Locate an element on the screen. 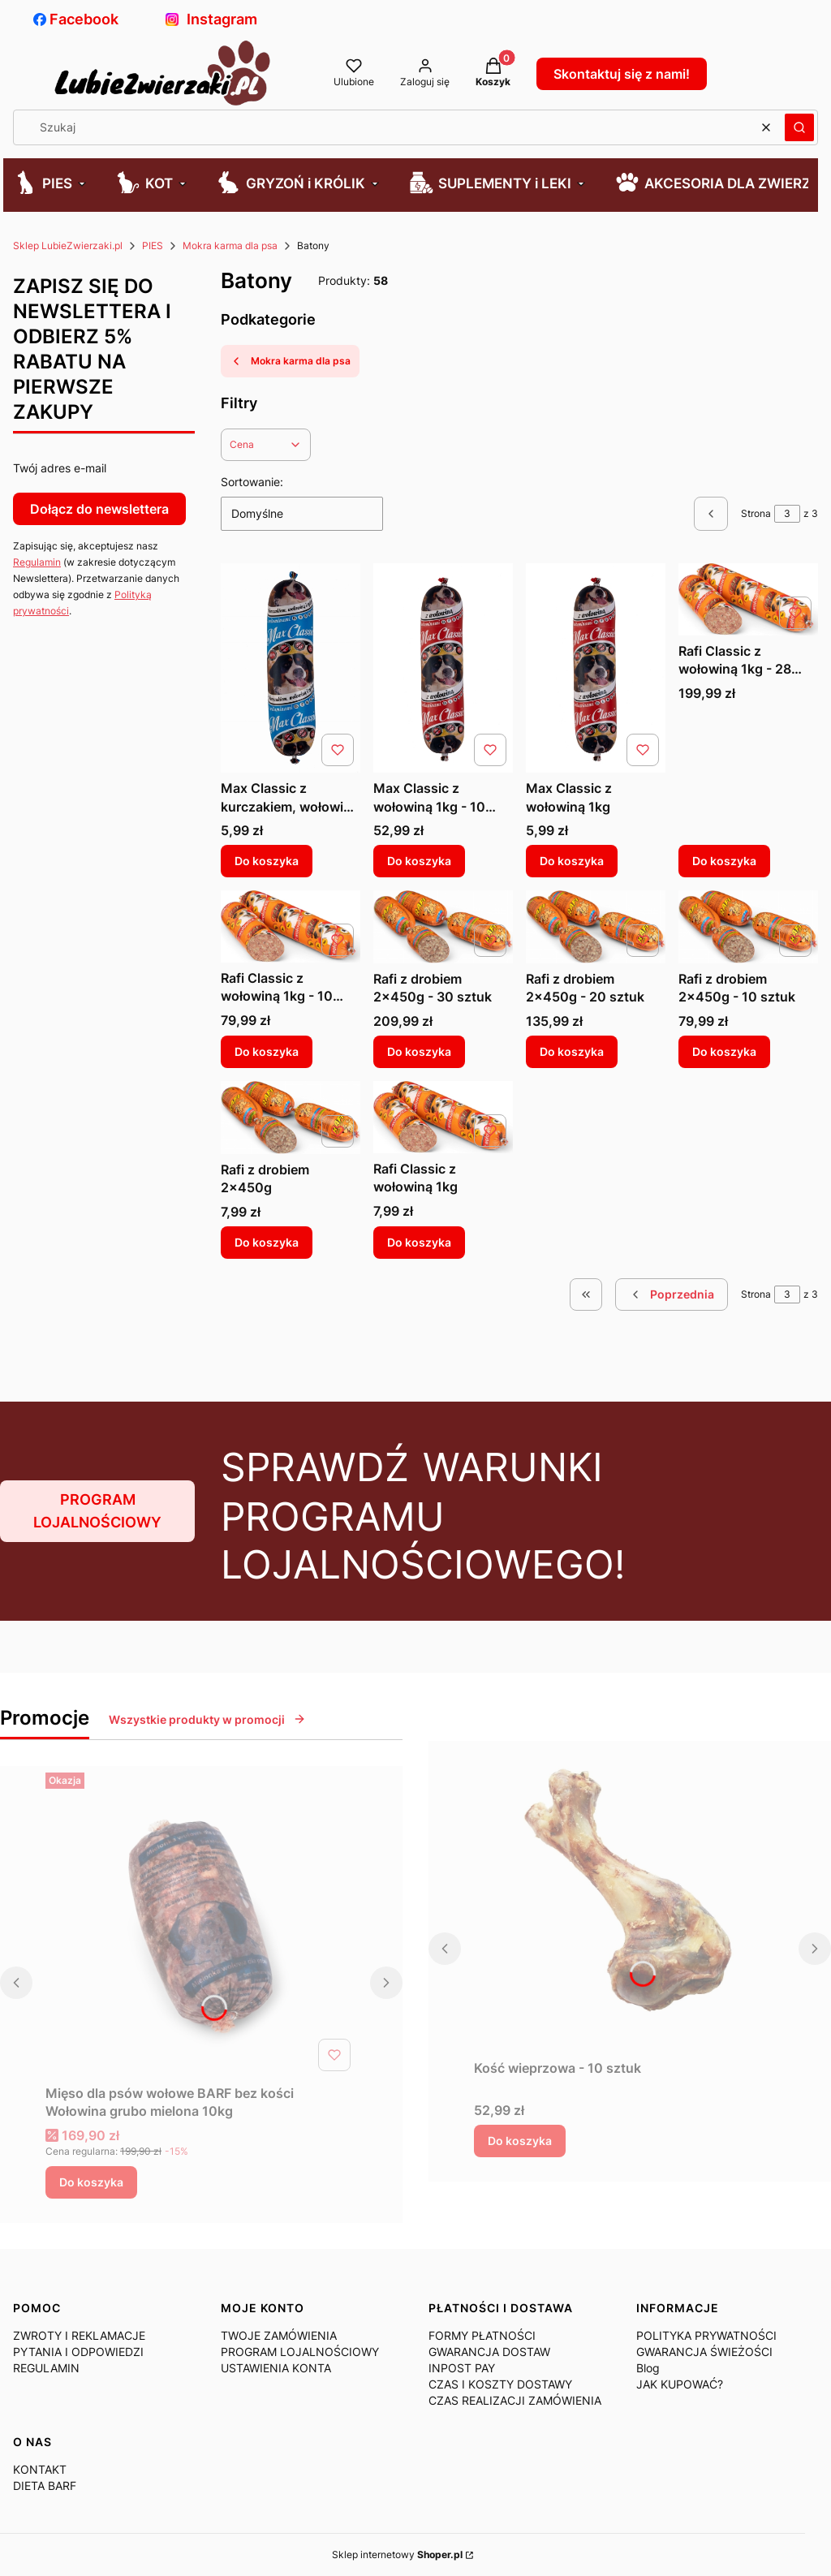  Twój adres e-mail is located at coordinates (59, 468).